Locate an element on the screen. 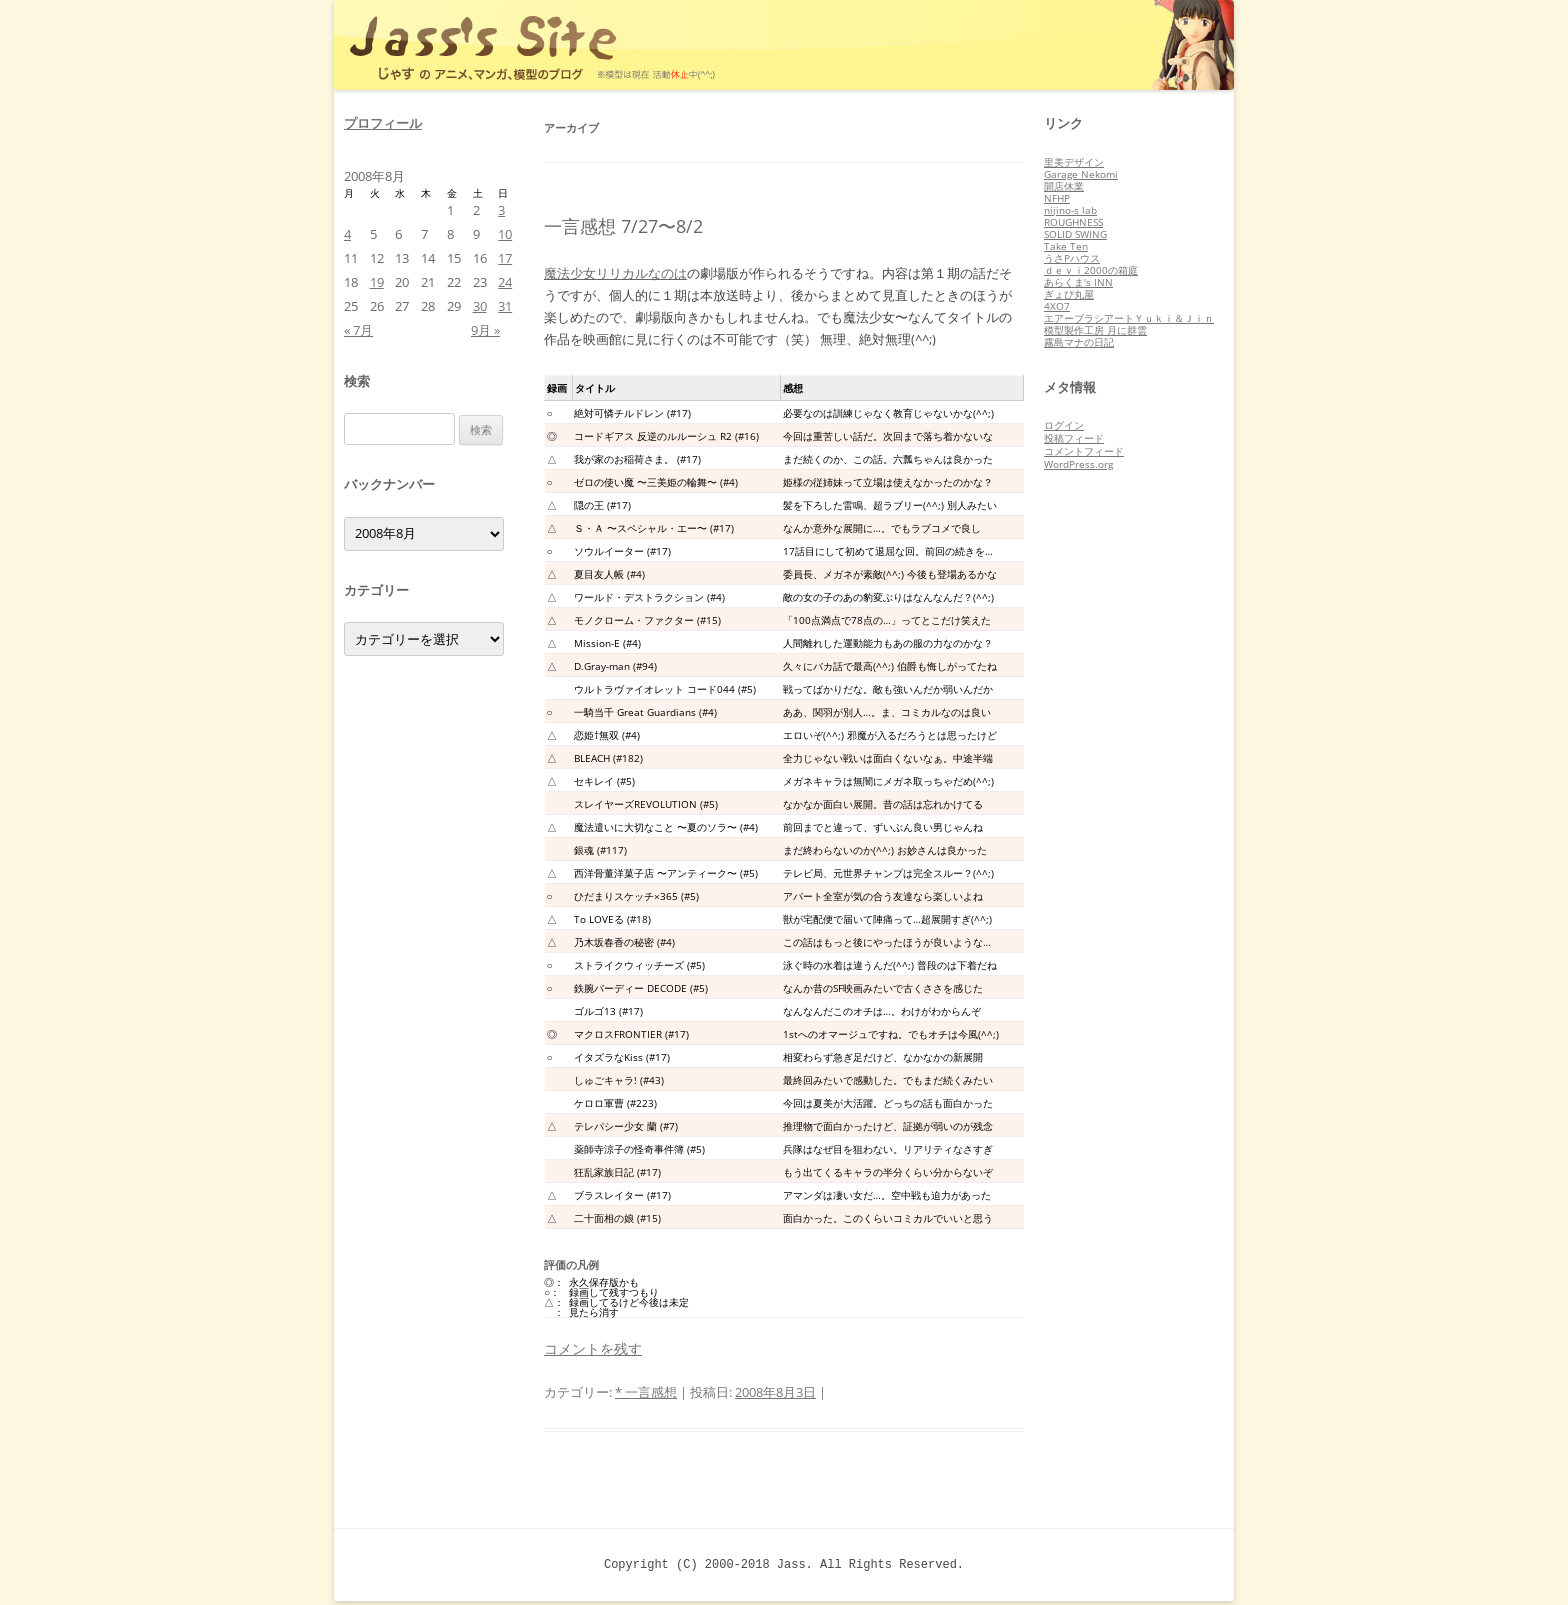 The height and width of the screenshot is (1605, 1568). 模型製作工房 月に群雲 is located at coordinates (1095, 330).